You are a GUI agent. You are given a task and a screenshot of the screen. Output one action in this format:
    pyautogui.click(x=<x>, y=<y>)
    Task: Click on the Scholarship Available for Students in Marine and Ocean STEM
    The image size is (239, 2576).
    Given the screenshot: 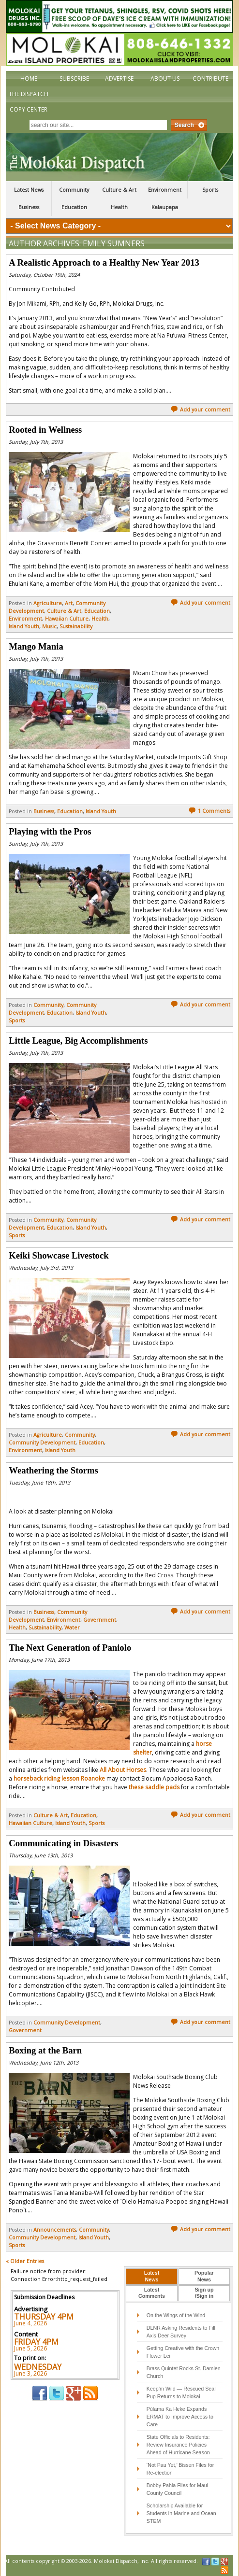 What is the action you would take?
    pyautogui.click(x=181, y=2513)
    